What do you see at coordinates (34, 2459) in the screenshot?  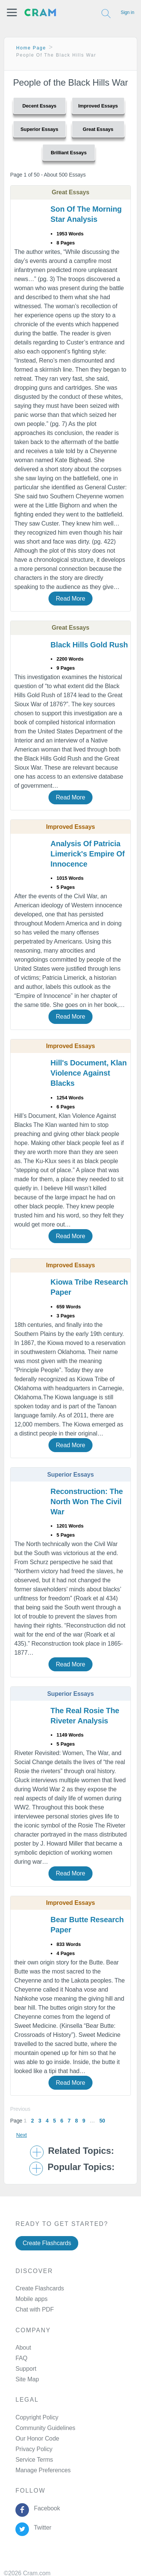 I see `Service Terms` at bounding box center [34, 2459].